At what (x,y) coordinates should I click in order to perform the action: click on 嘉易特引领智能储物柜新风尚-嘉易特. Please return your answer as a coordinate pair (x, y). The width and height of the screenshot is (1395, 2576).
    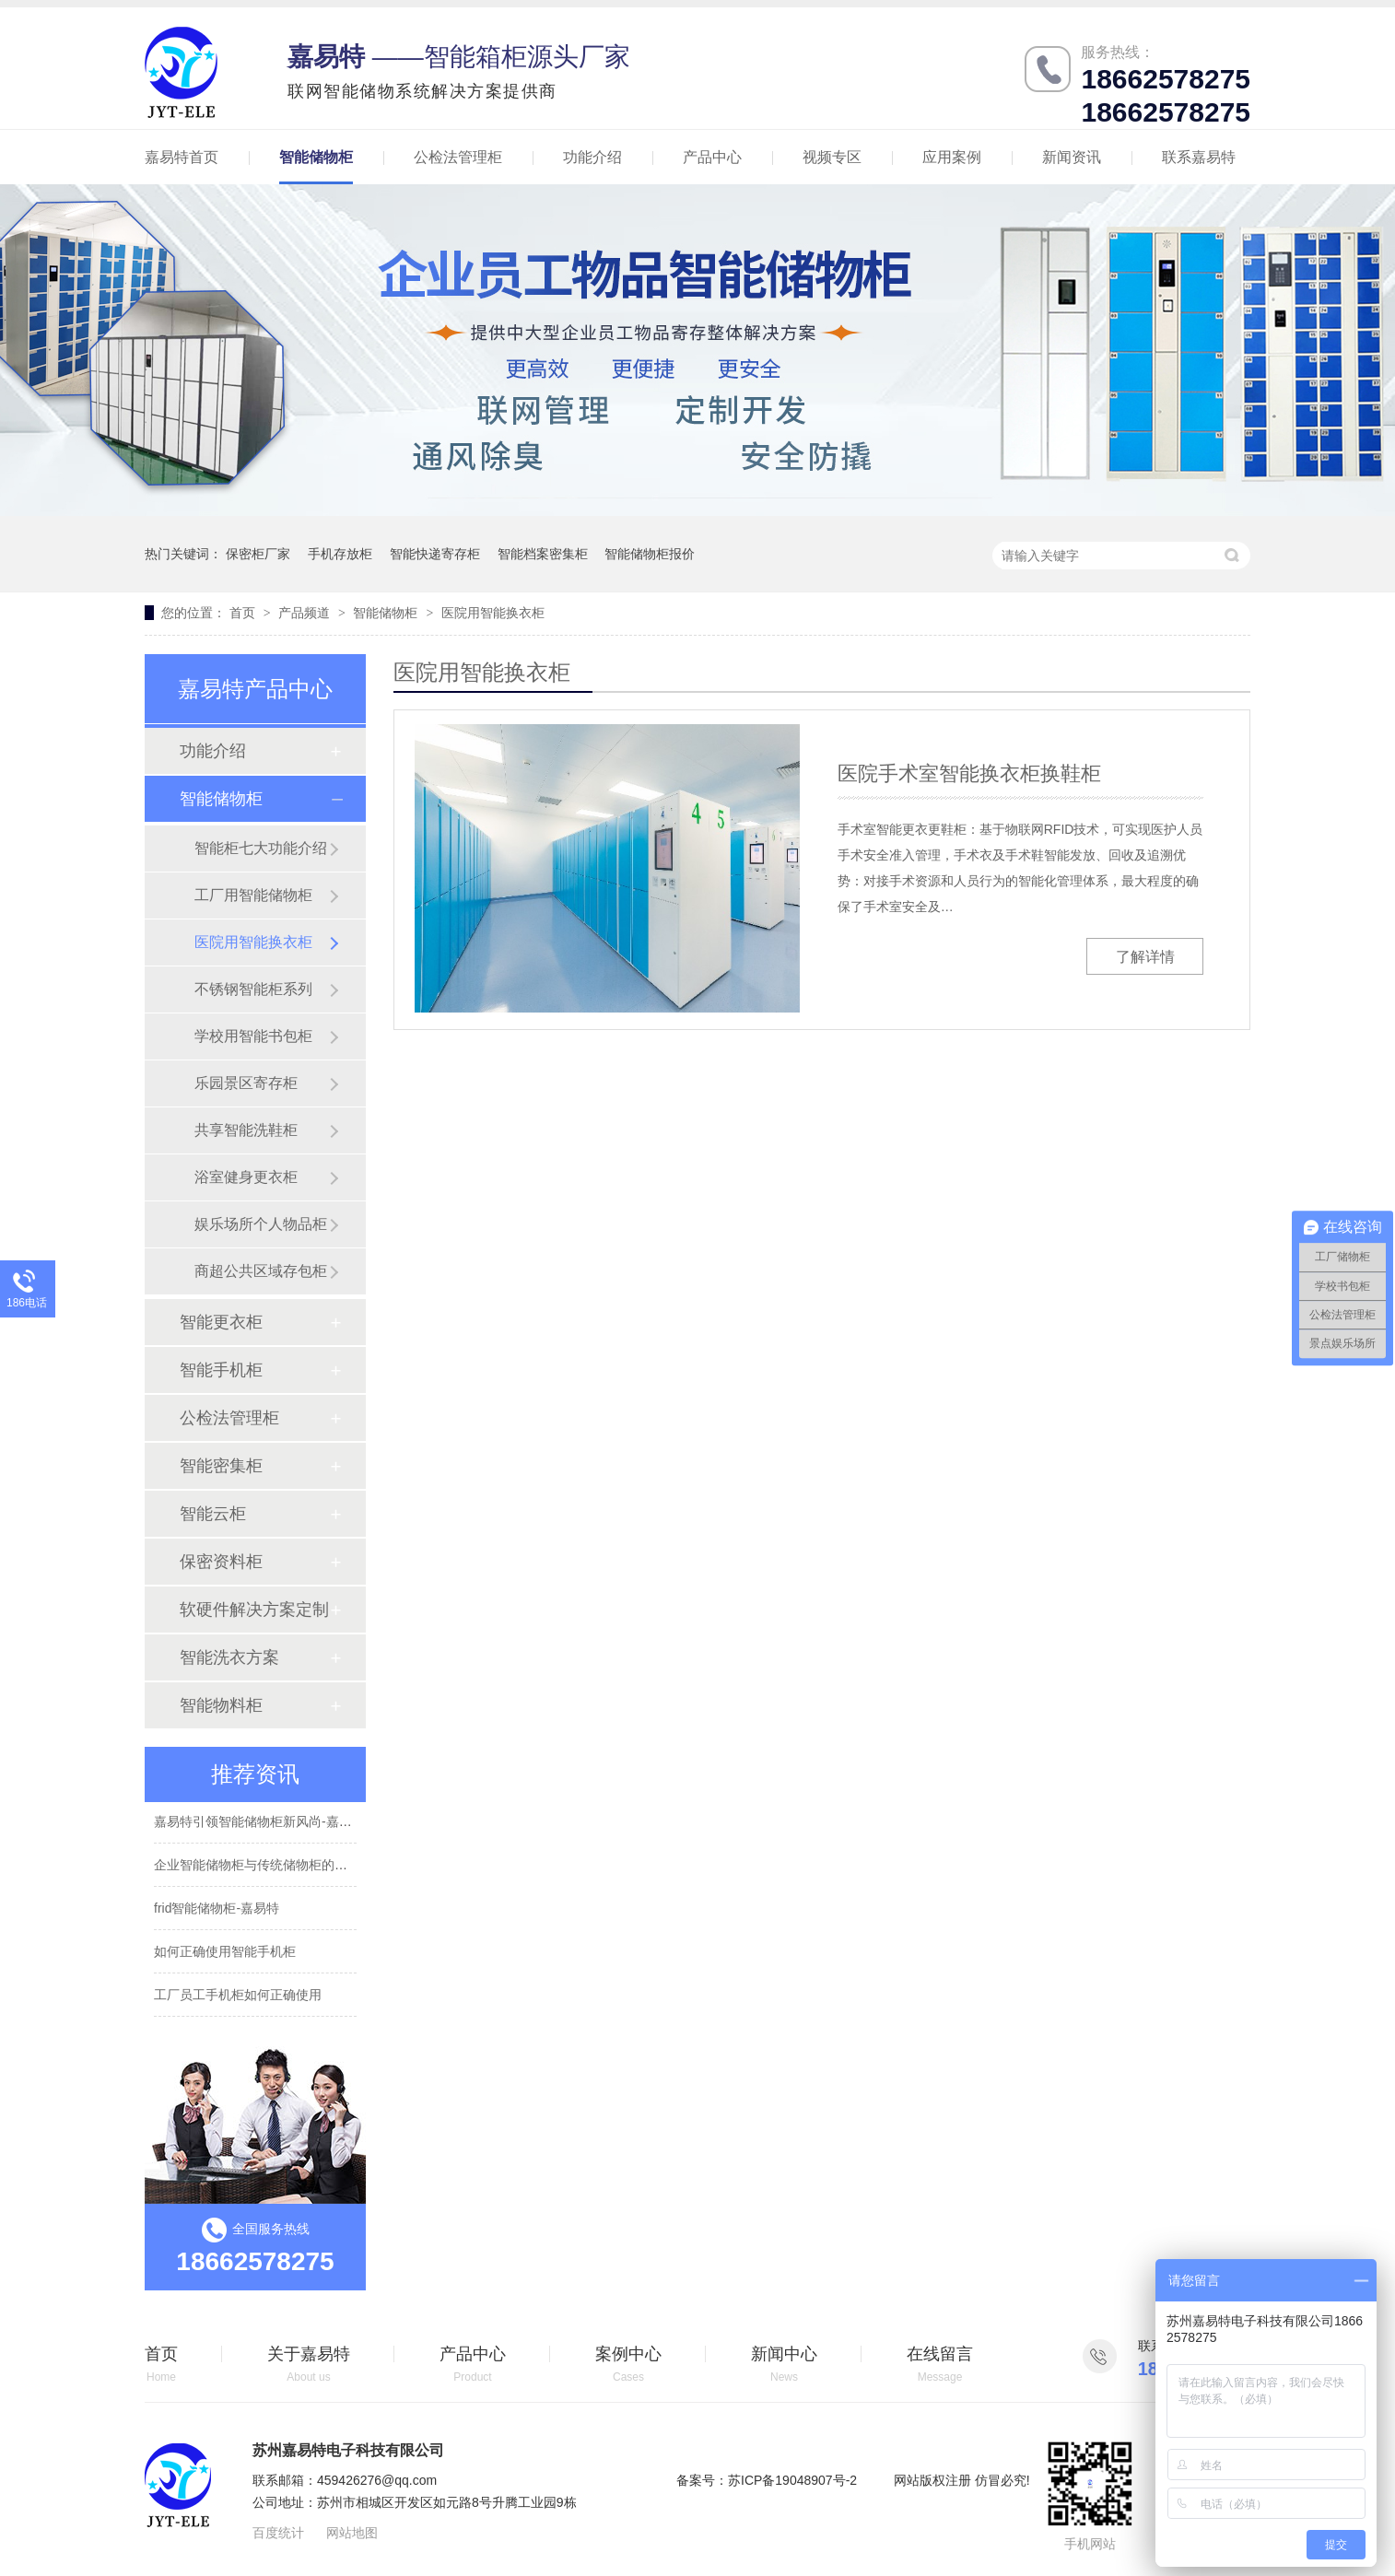
    Looking at the image, I should click on (259, 1823).